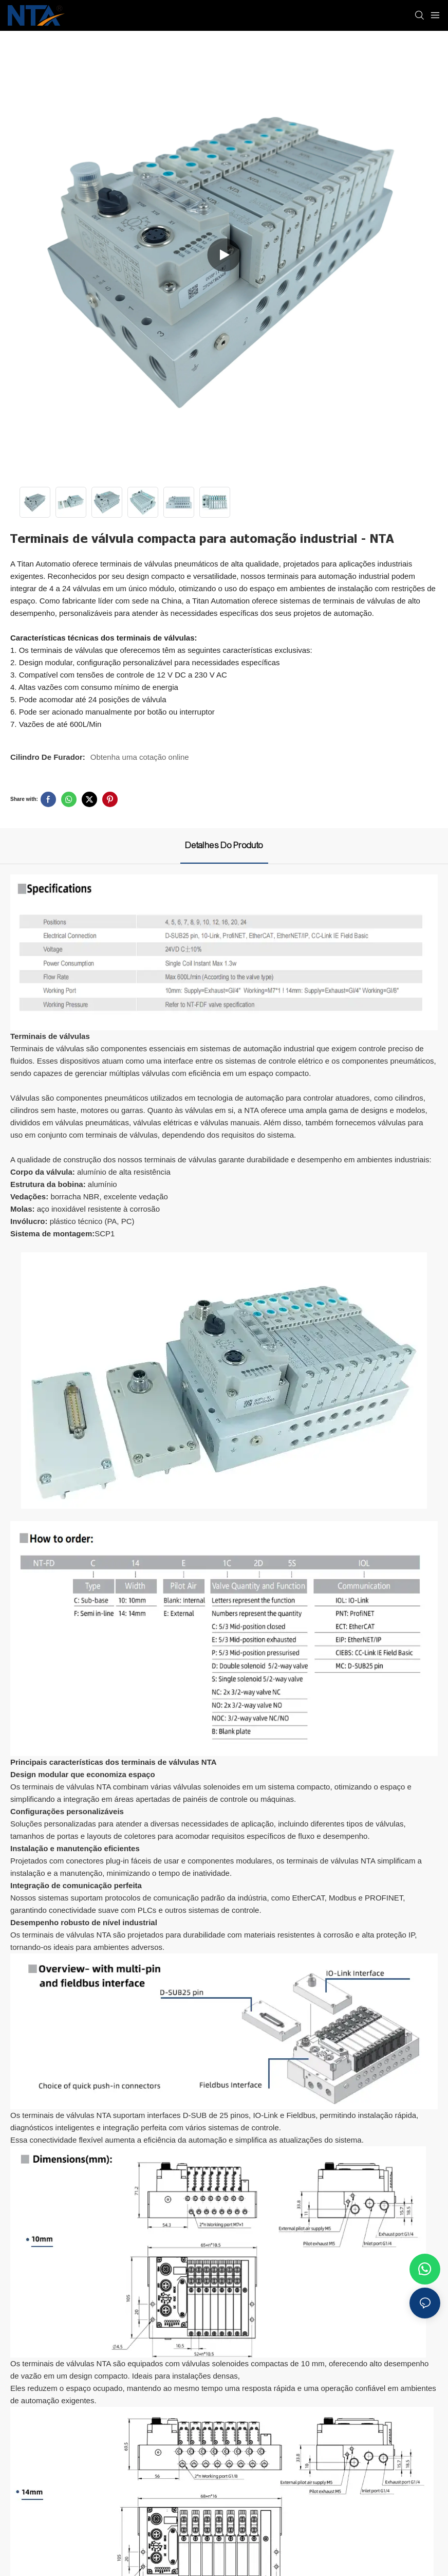 This screenshot has width=448, height=2576. Describe the element at coordinates (224, 845) in the screenshot. I see `Detalhes do produto [tab]` at that location.